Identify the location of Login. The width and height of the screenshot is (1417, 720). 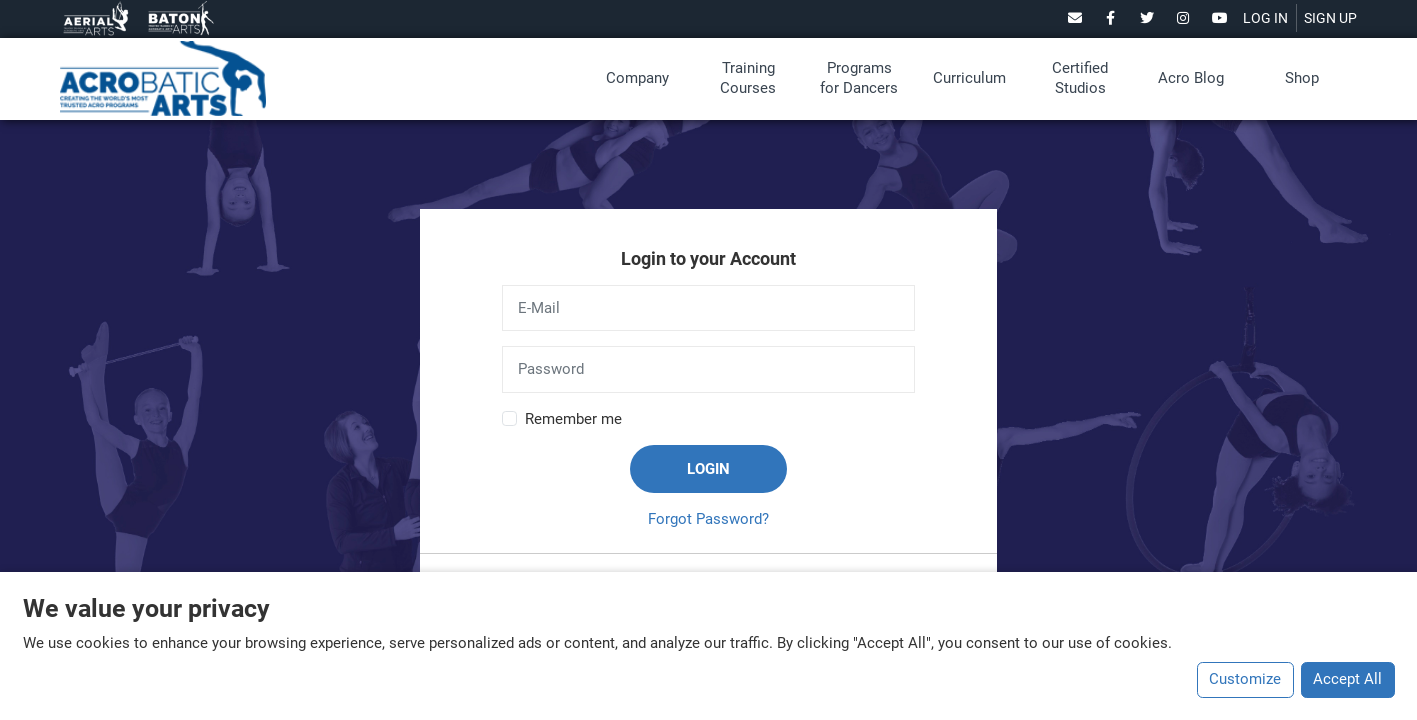
(708, 469).